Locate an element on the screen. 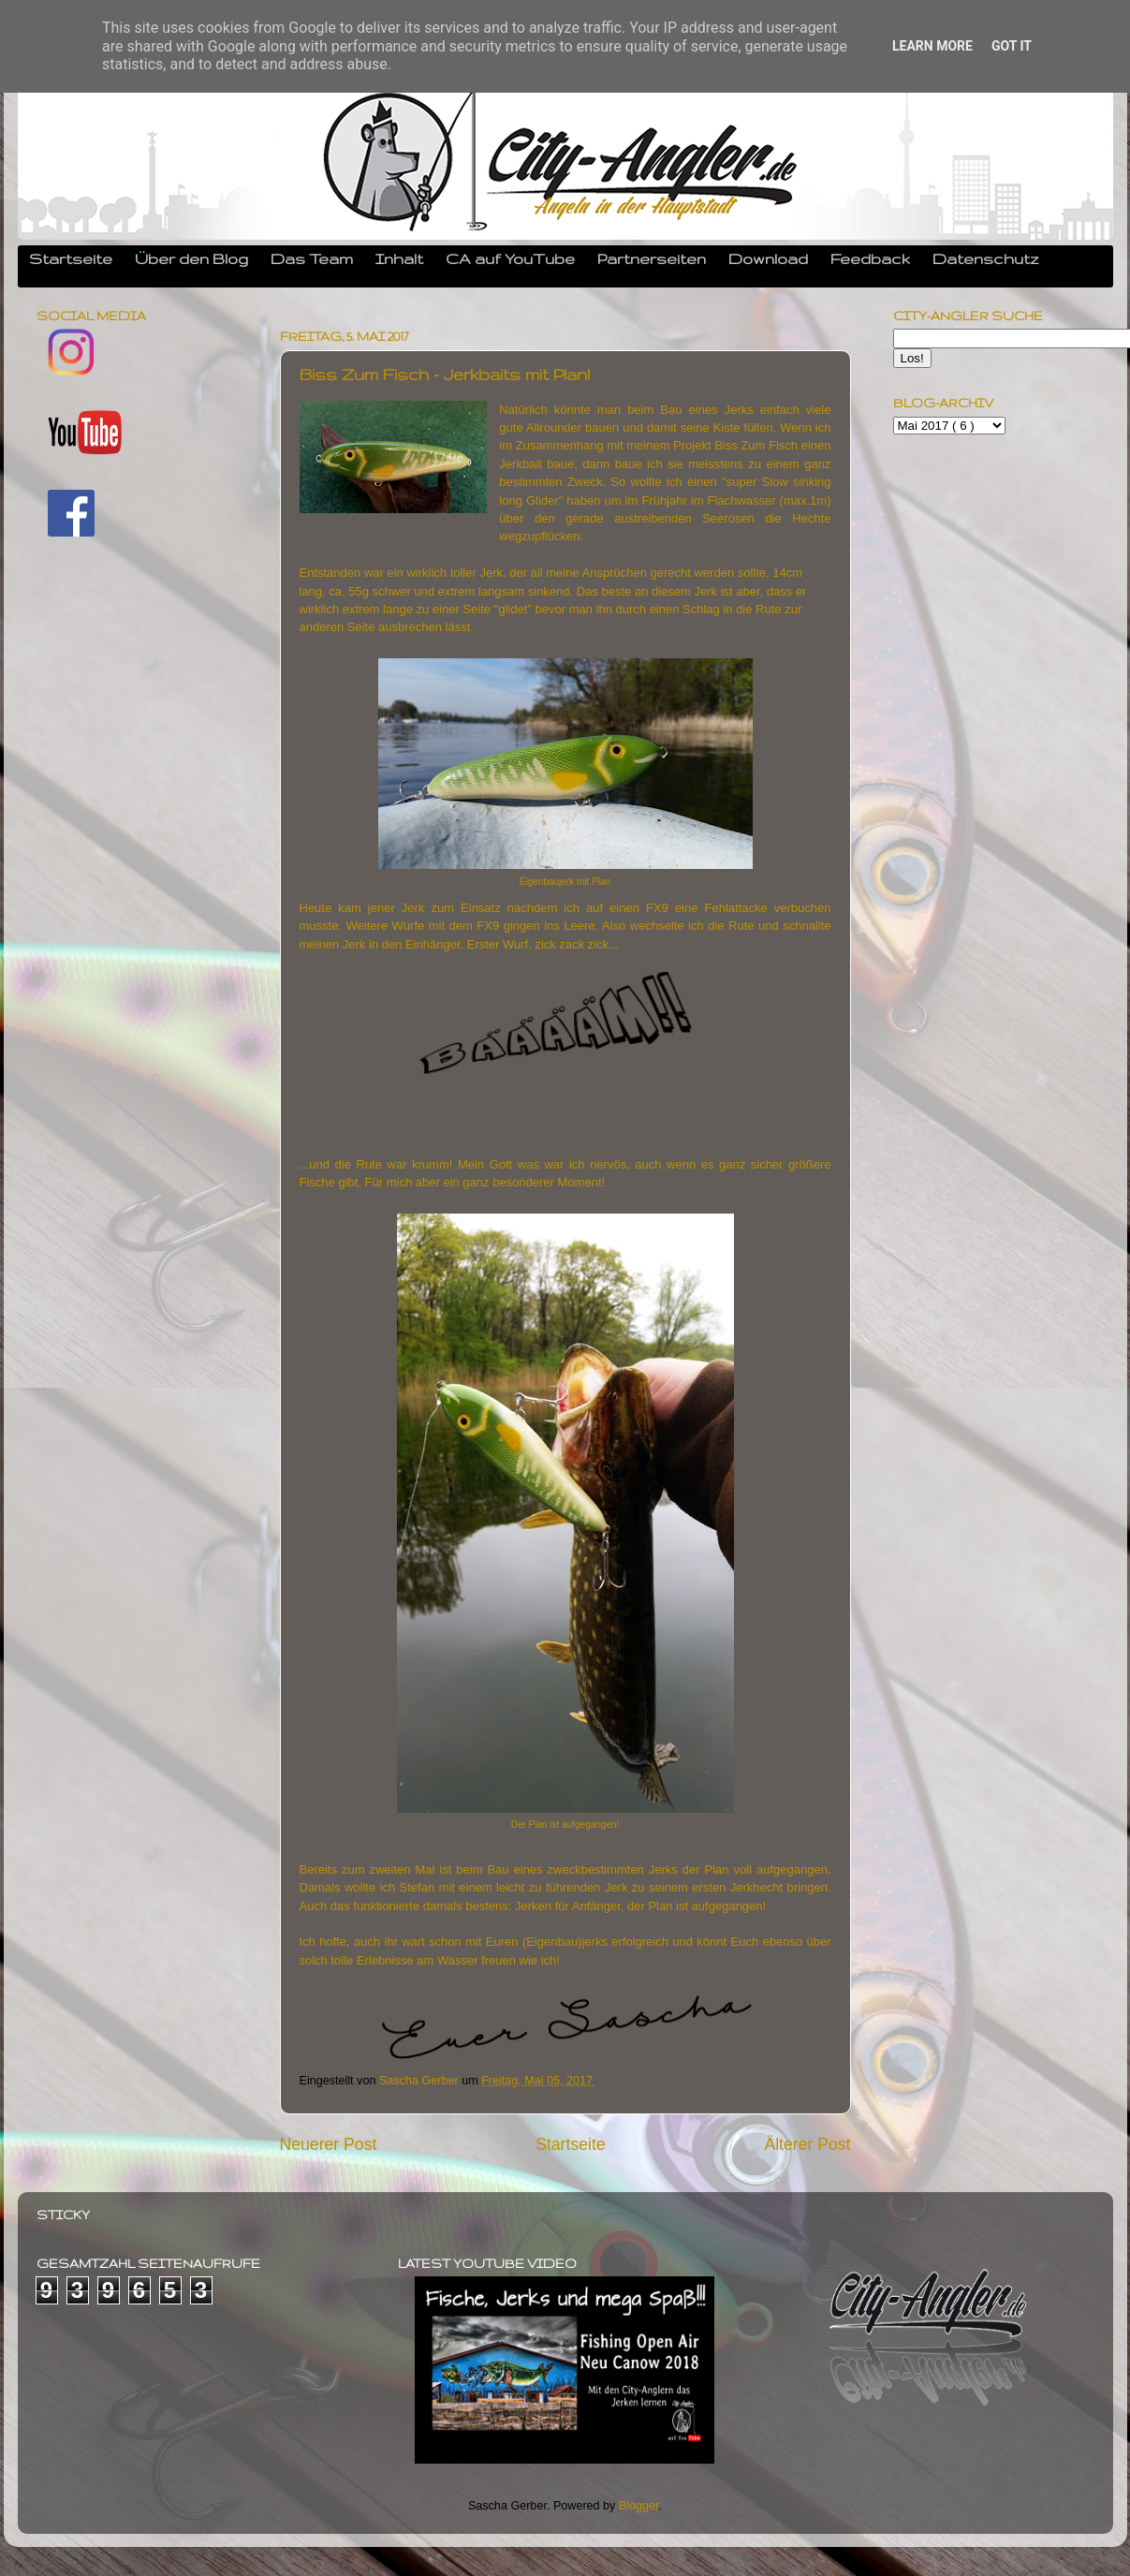 This screenshot has width=1130, height=2576. Inhalt is located at coordinates (399, 258).